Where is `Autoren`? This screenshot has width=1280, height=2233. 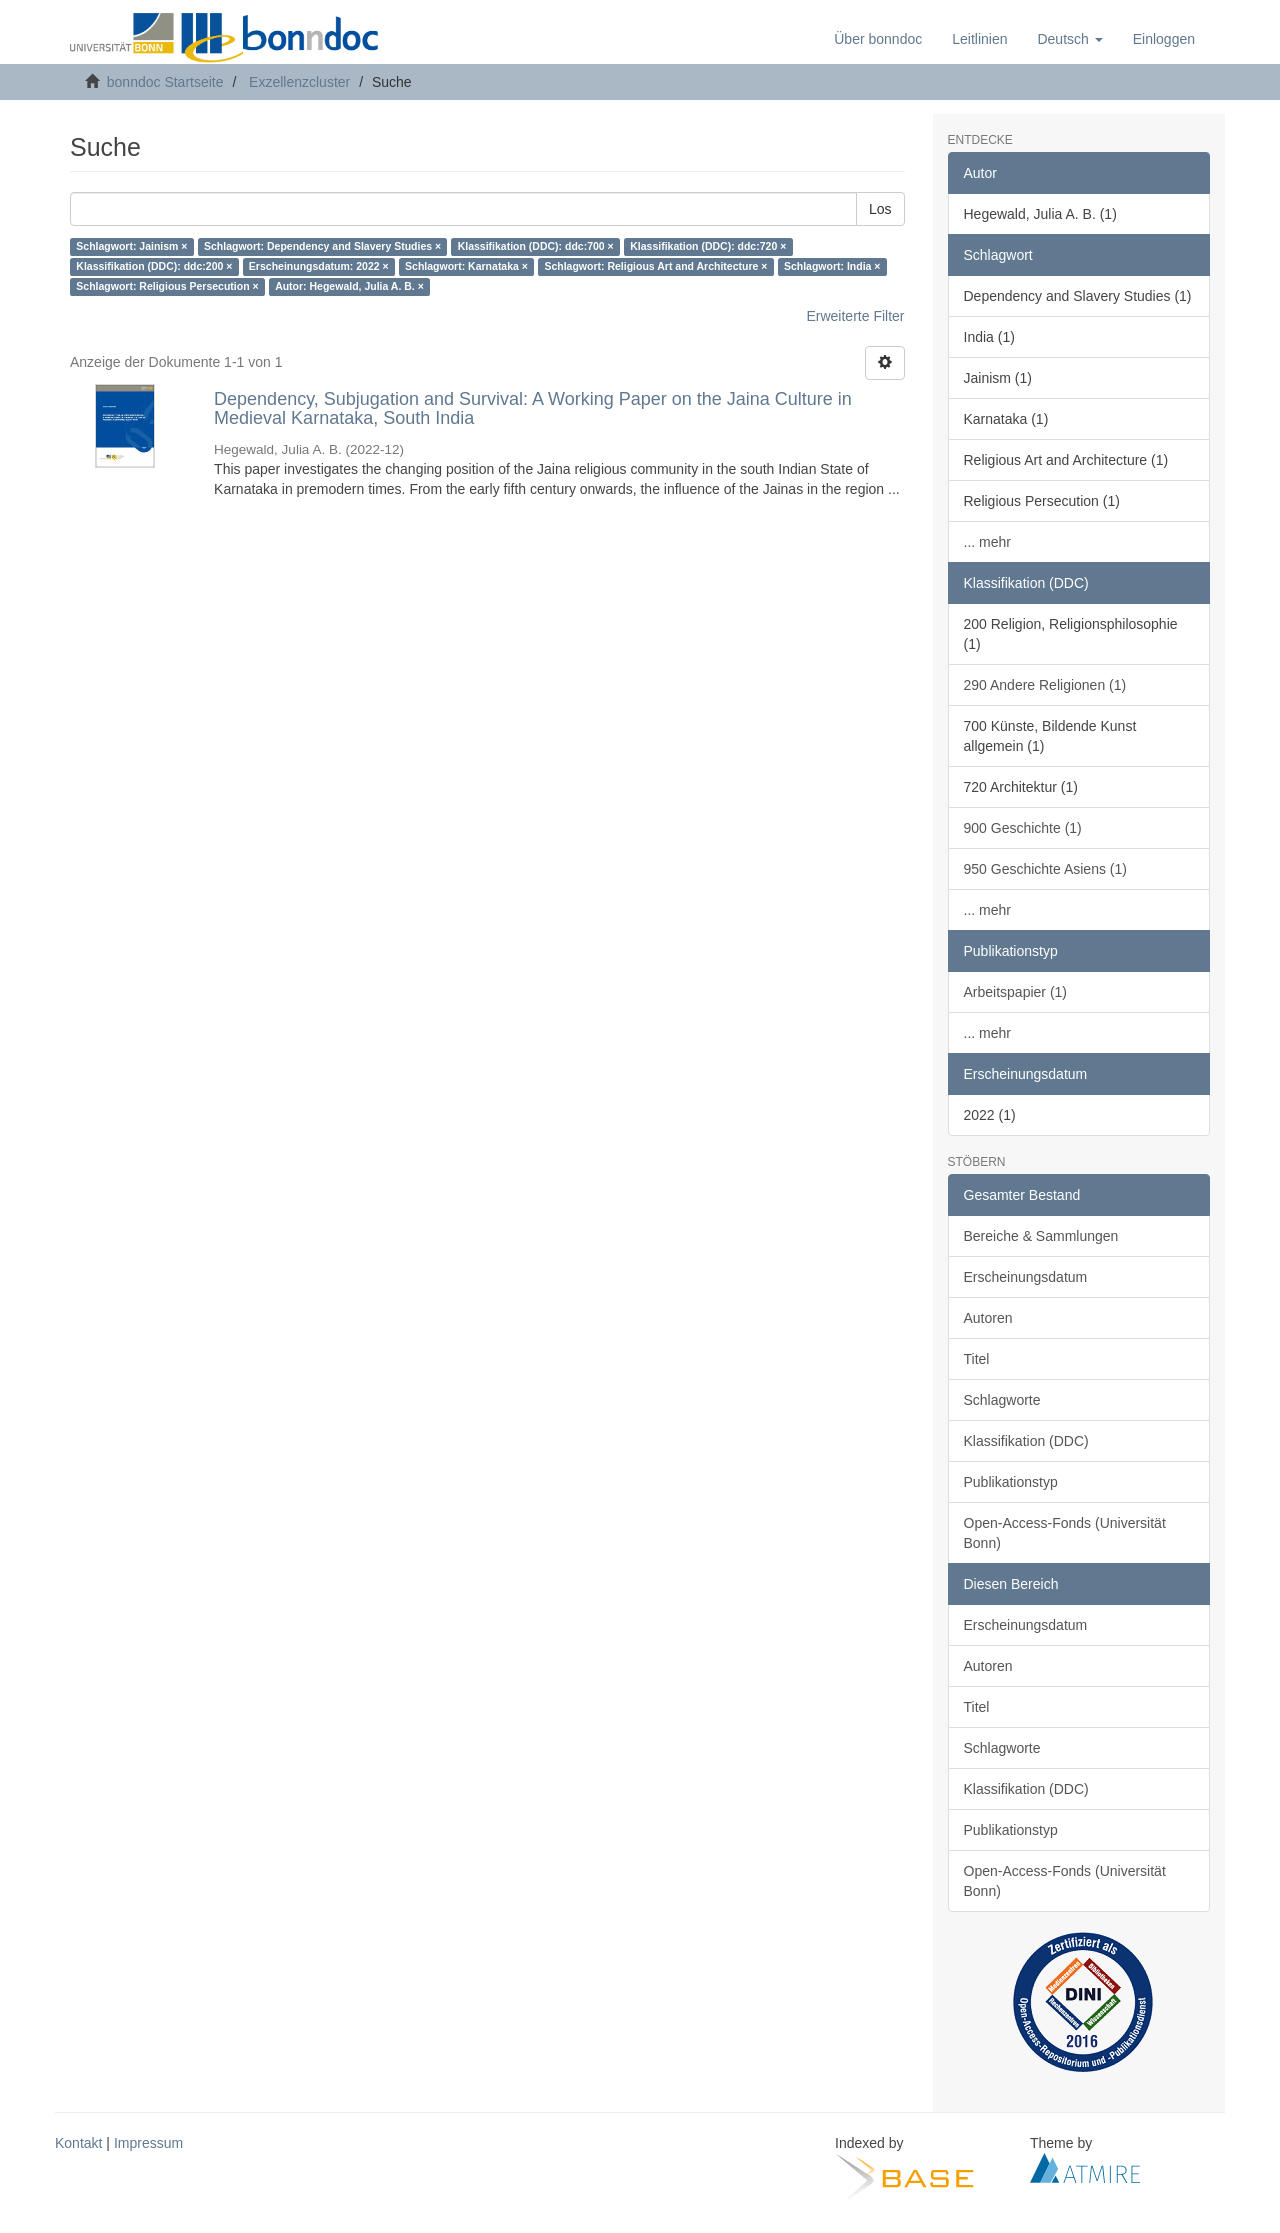
Autoren is located at coordinates (988, 1318).